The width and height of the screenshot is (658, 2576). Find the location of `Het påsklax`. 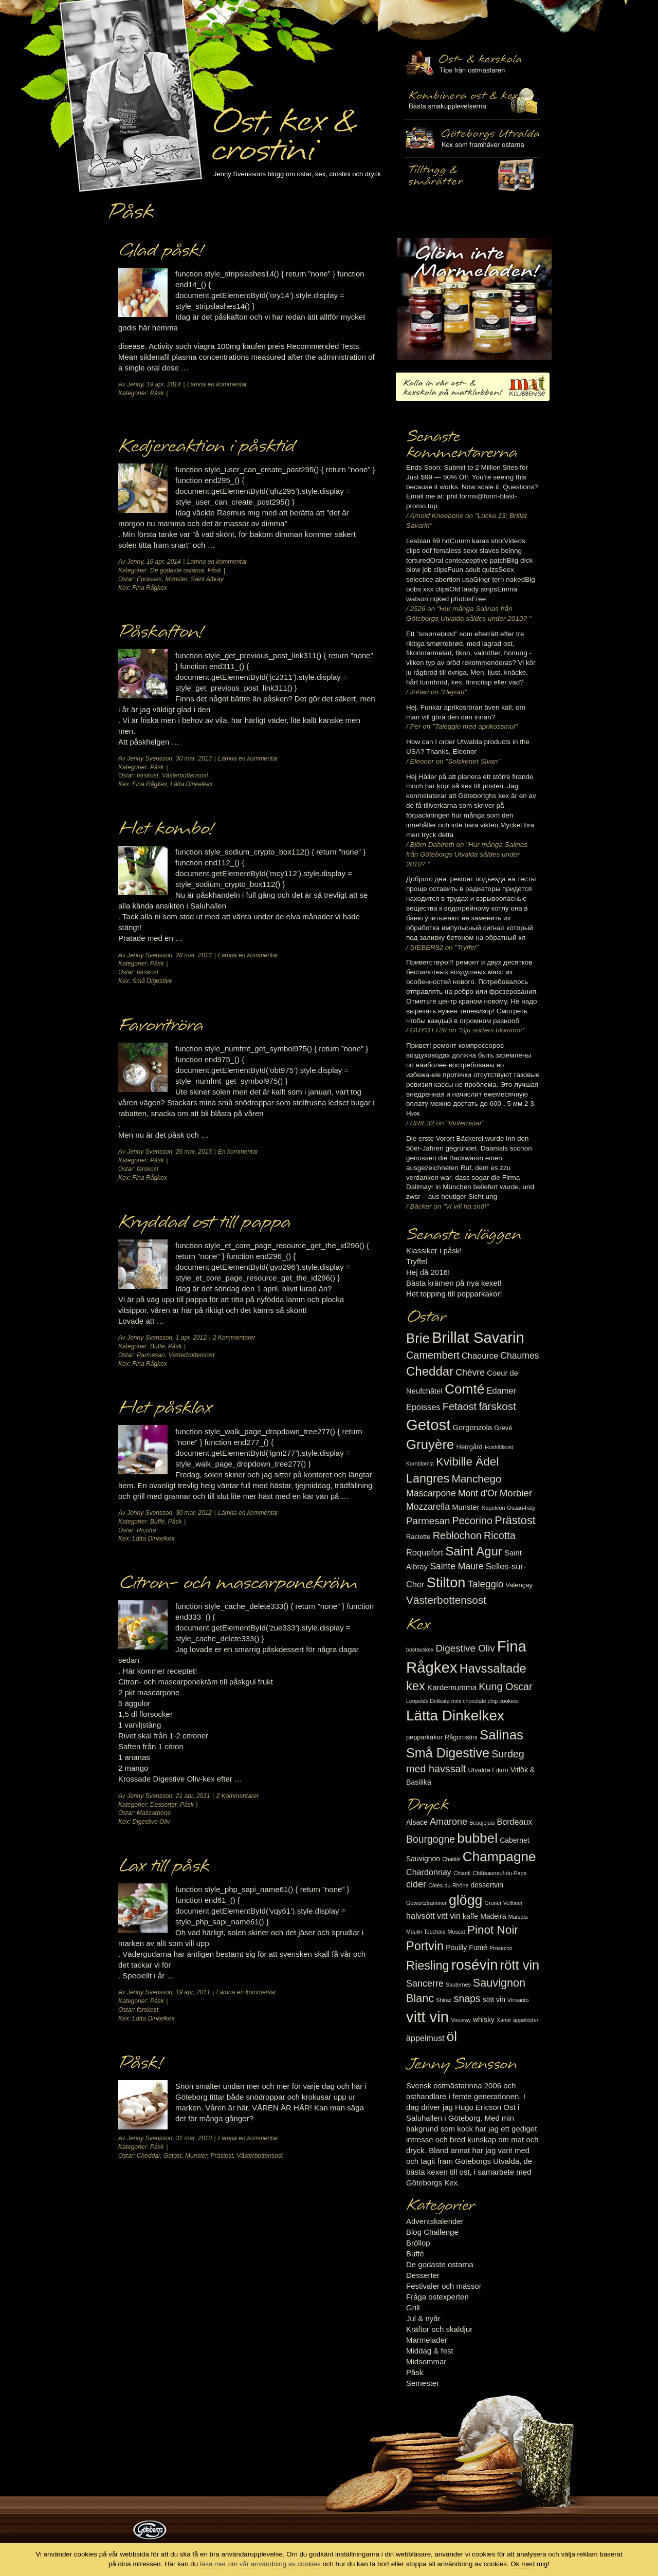

Het påsklax is located at coordinates (165, 1408).